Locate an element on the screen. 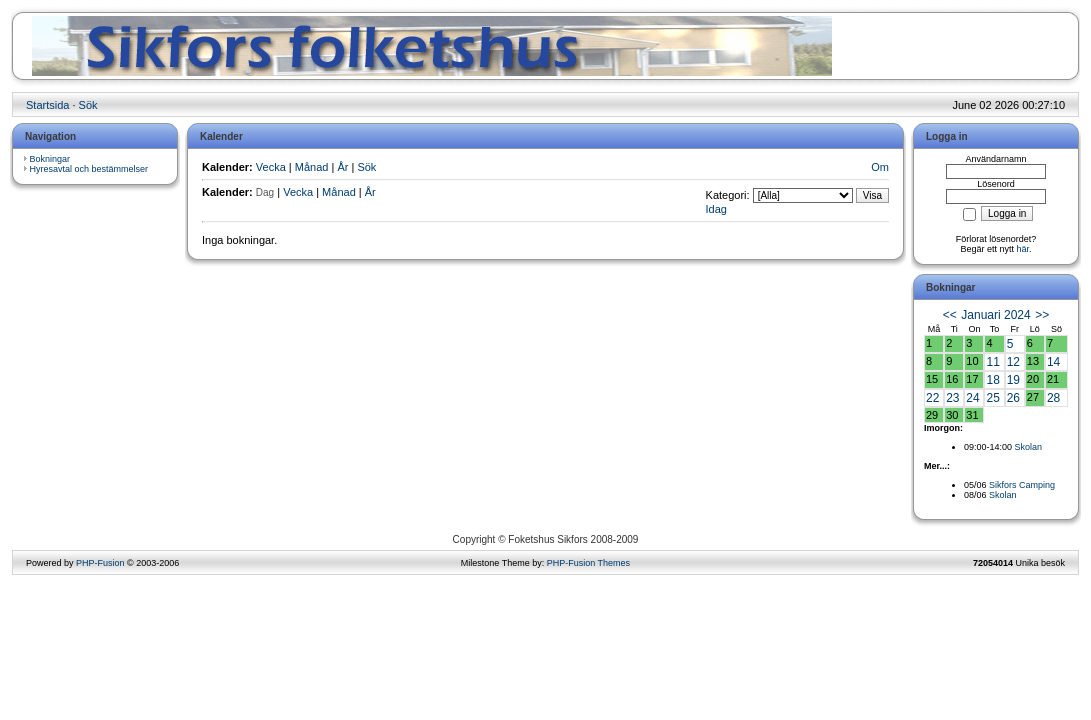  26 is located at coordinates (1013, 398).